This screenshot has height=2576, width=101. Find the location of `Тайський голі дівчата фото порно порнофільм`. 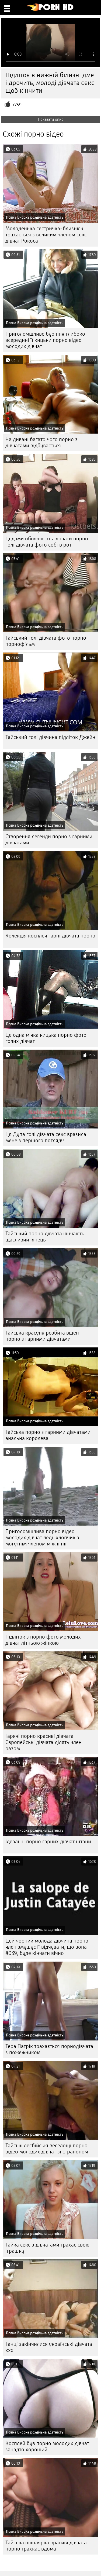

Тайський голі дівчата фото порно порнофільм is located at coordinates (45, 641).